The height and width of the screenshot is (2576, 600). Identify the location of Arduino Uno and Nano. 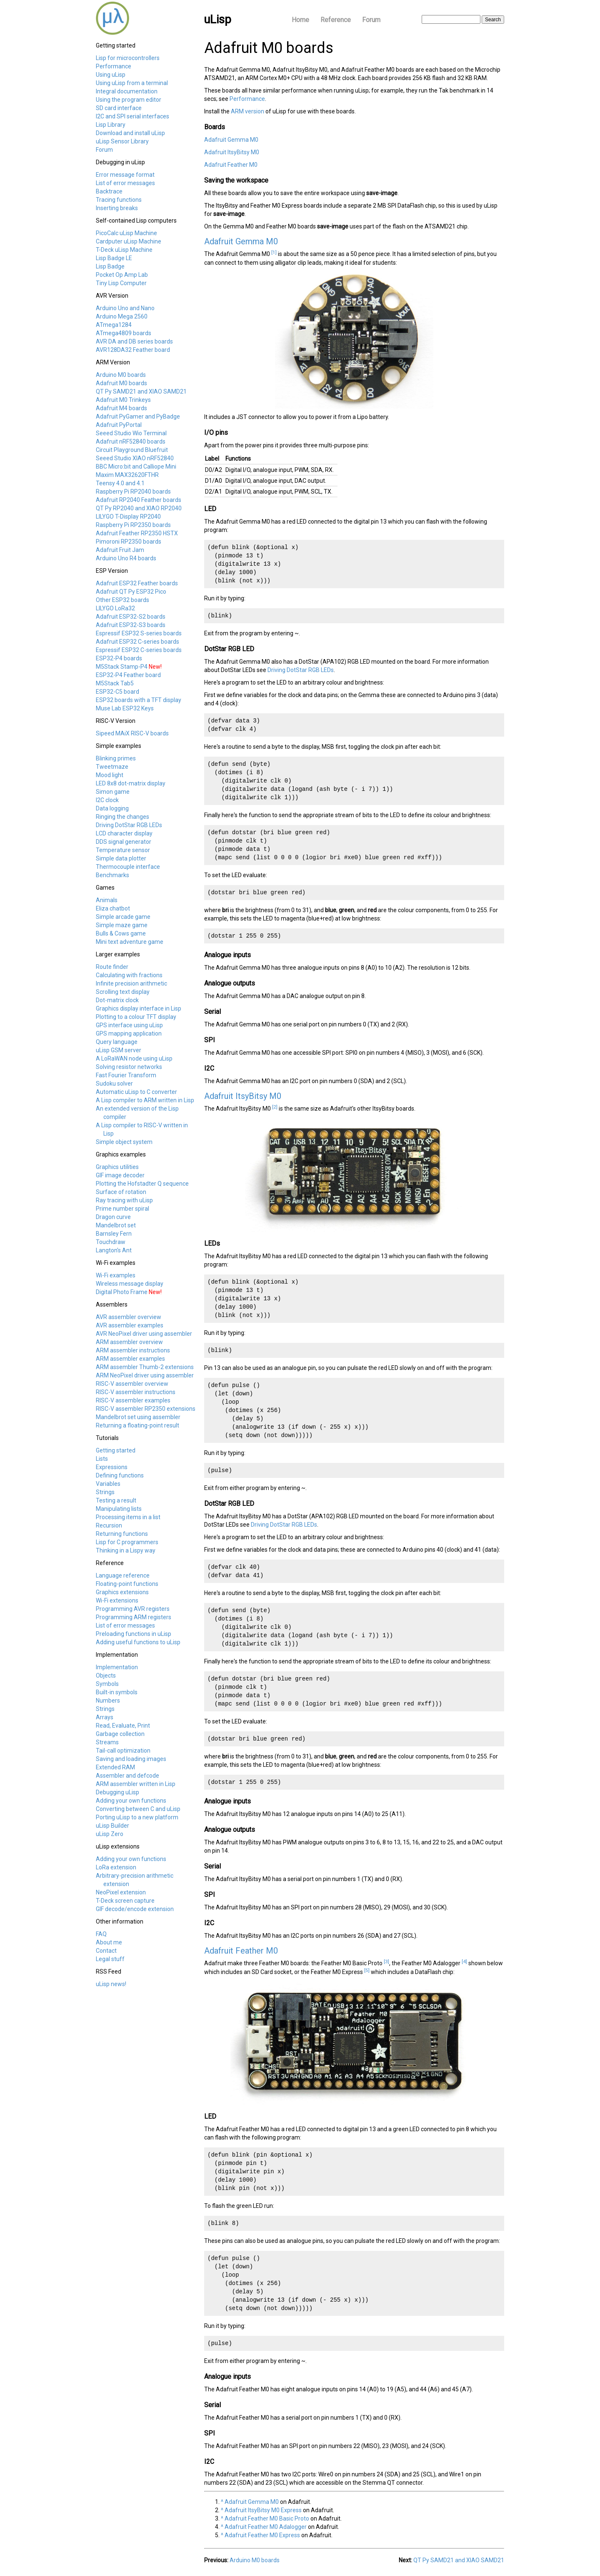
(125, 308).